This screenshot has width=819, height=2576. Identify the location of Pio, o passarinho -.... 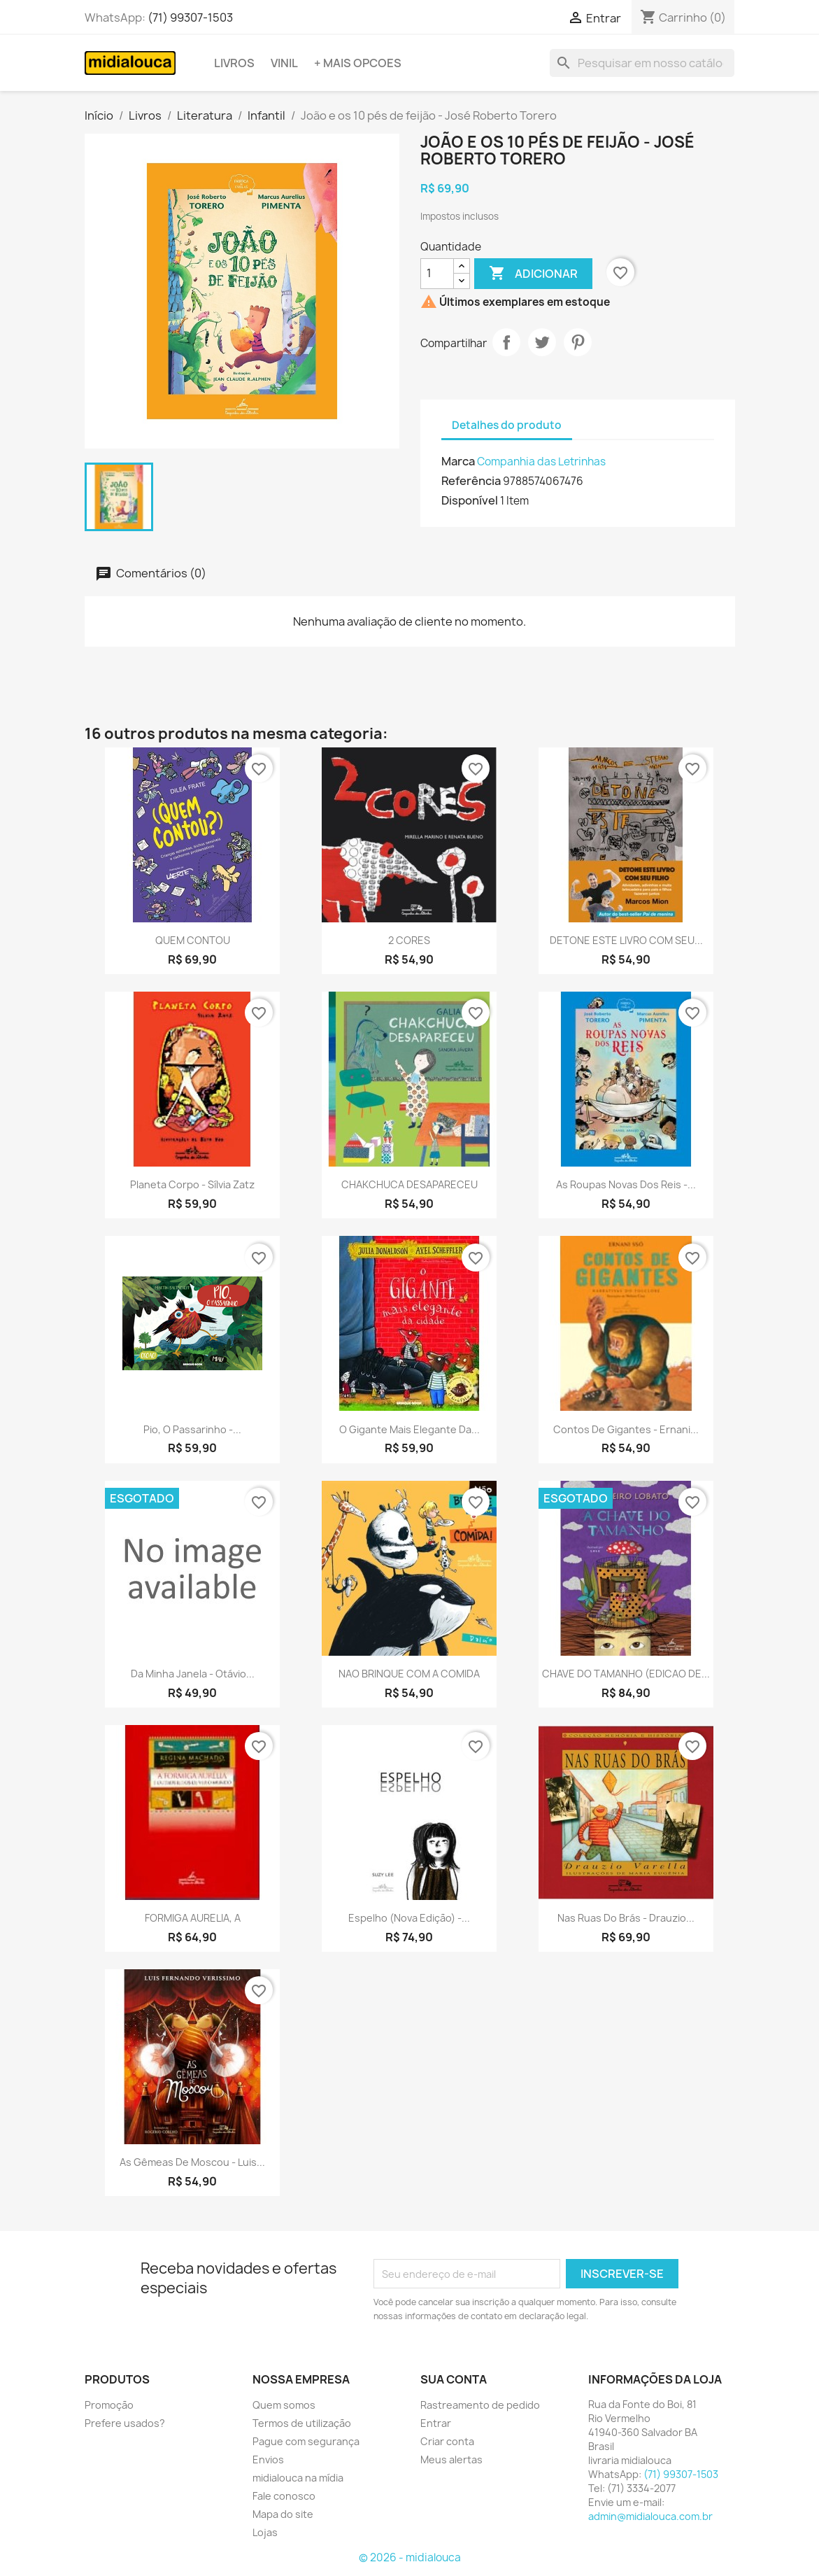
(192, 1429).